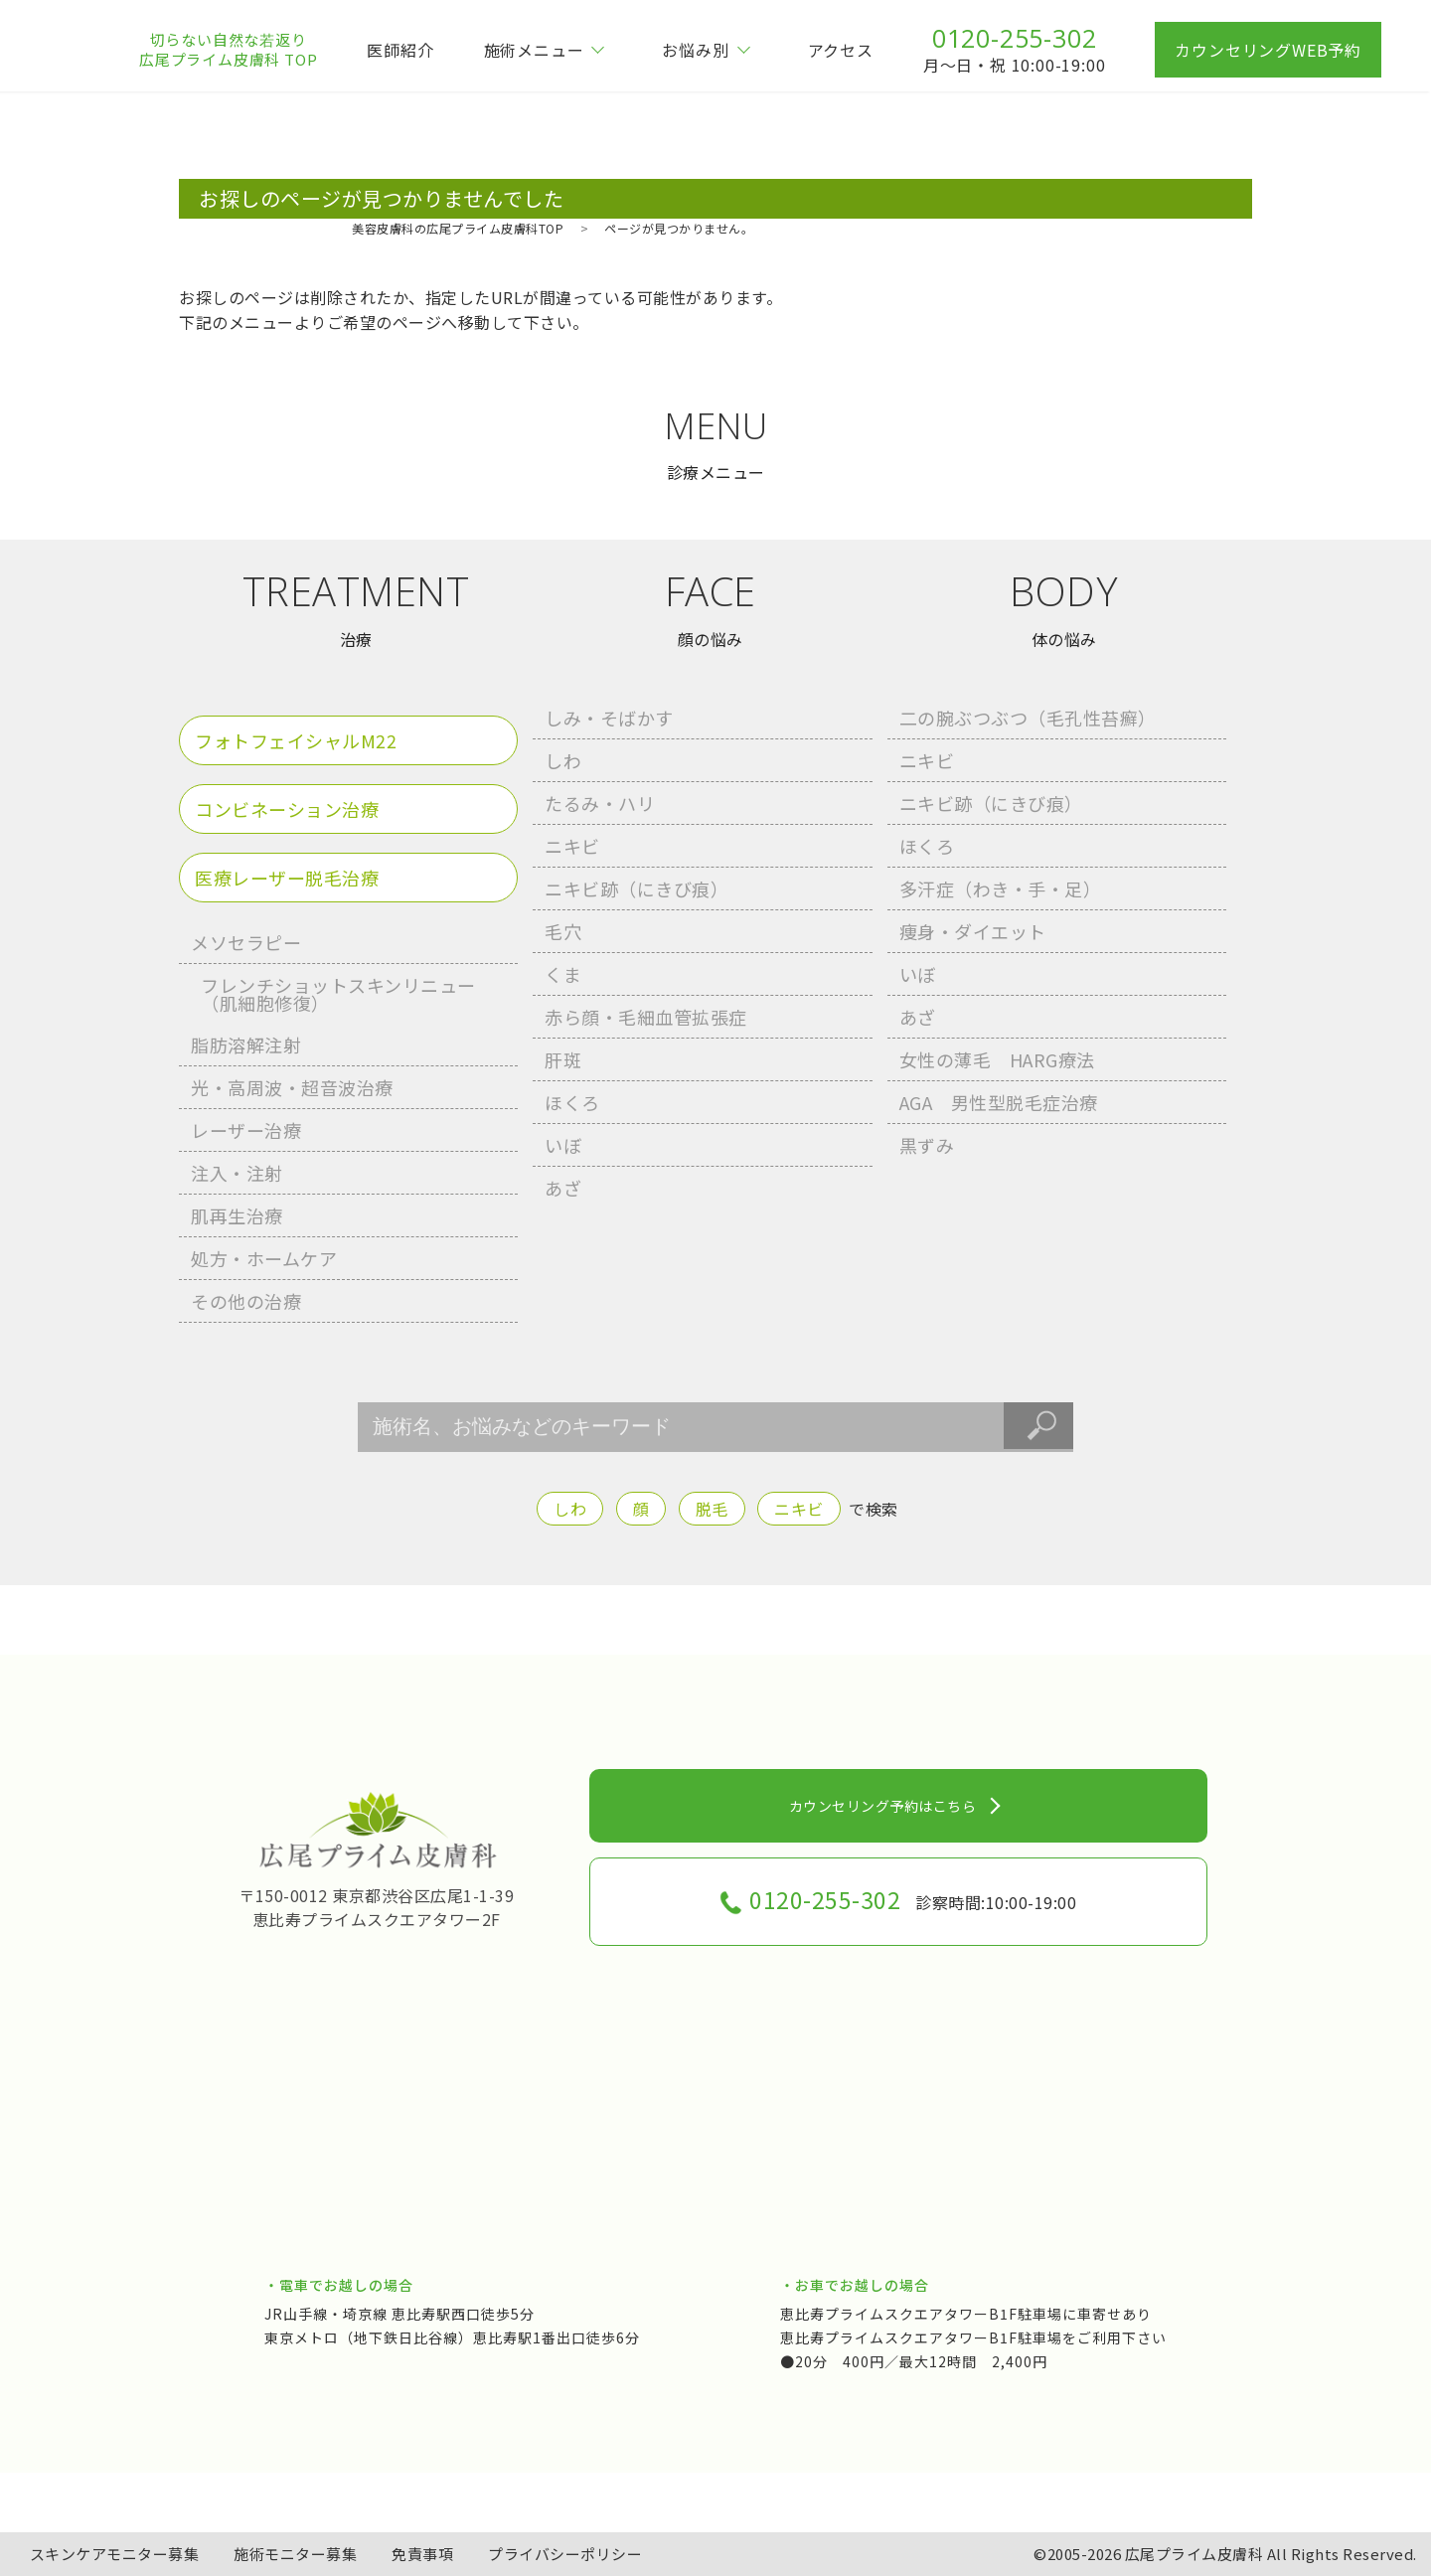 The image size is (1431, 2576). I want to click on 肝斑, so click(563, 1059).